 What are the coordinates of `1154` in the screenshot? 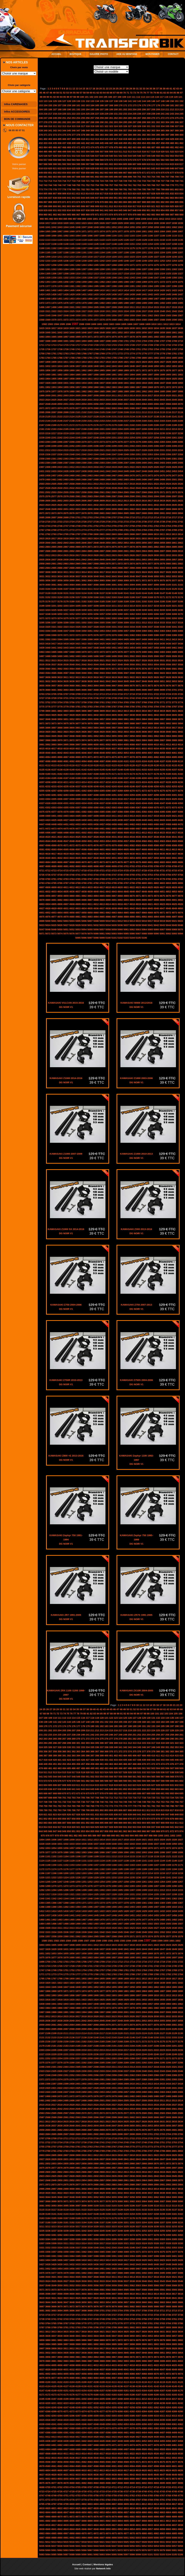 It's located at (150, 244).